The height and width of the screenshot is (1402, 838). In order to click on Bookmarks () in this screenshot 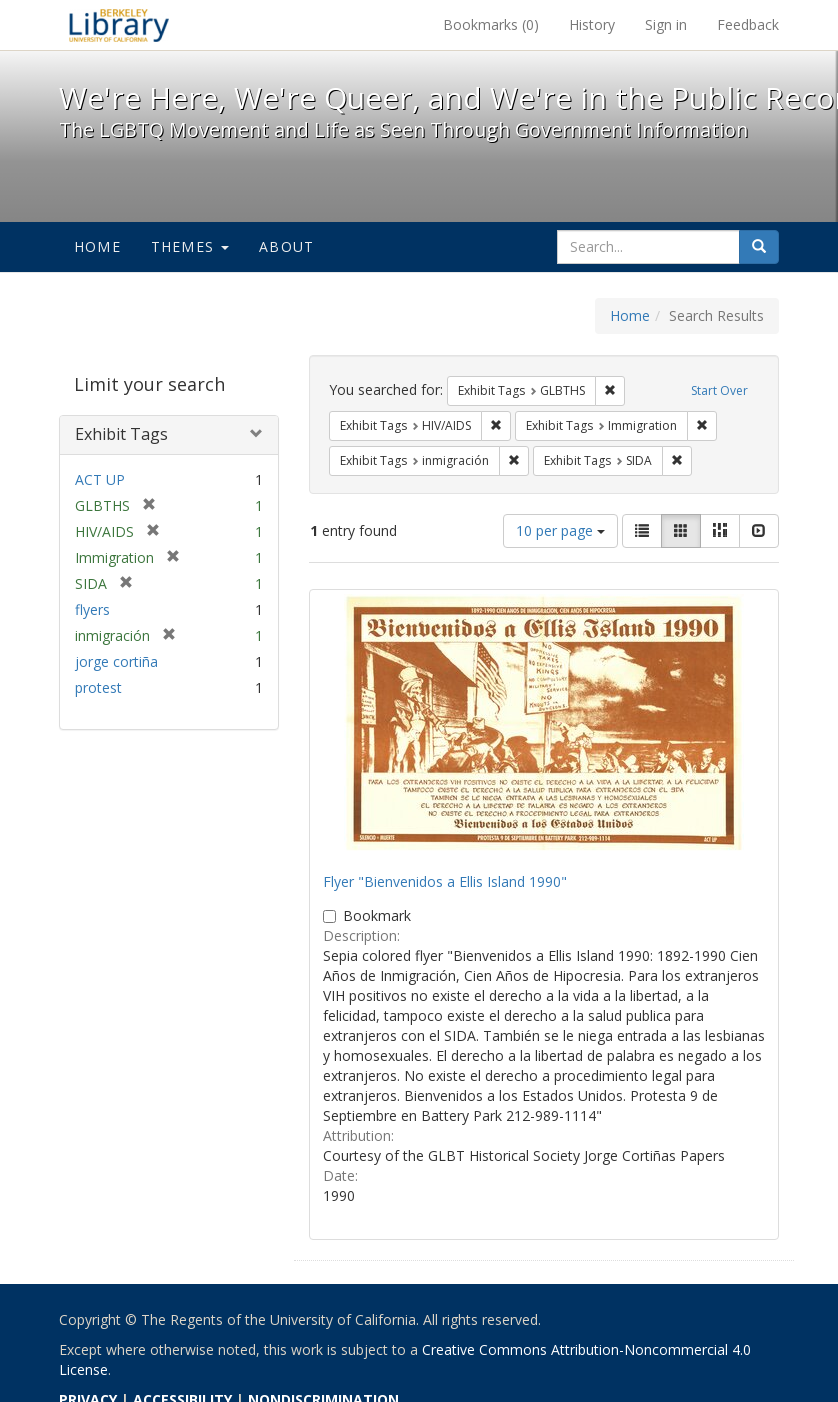, I will do `click(491, 24)`.